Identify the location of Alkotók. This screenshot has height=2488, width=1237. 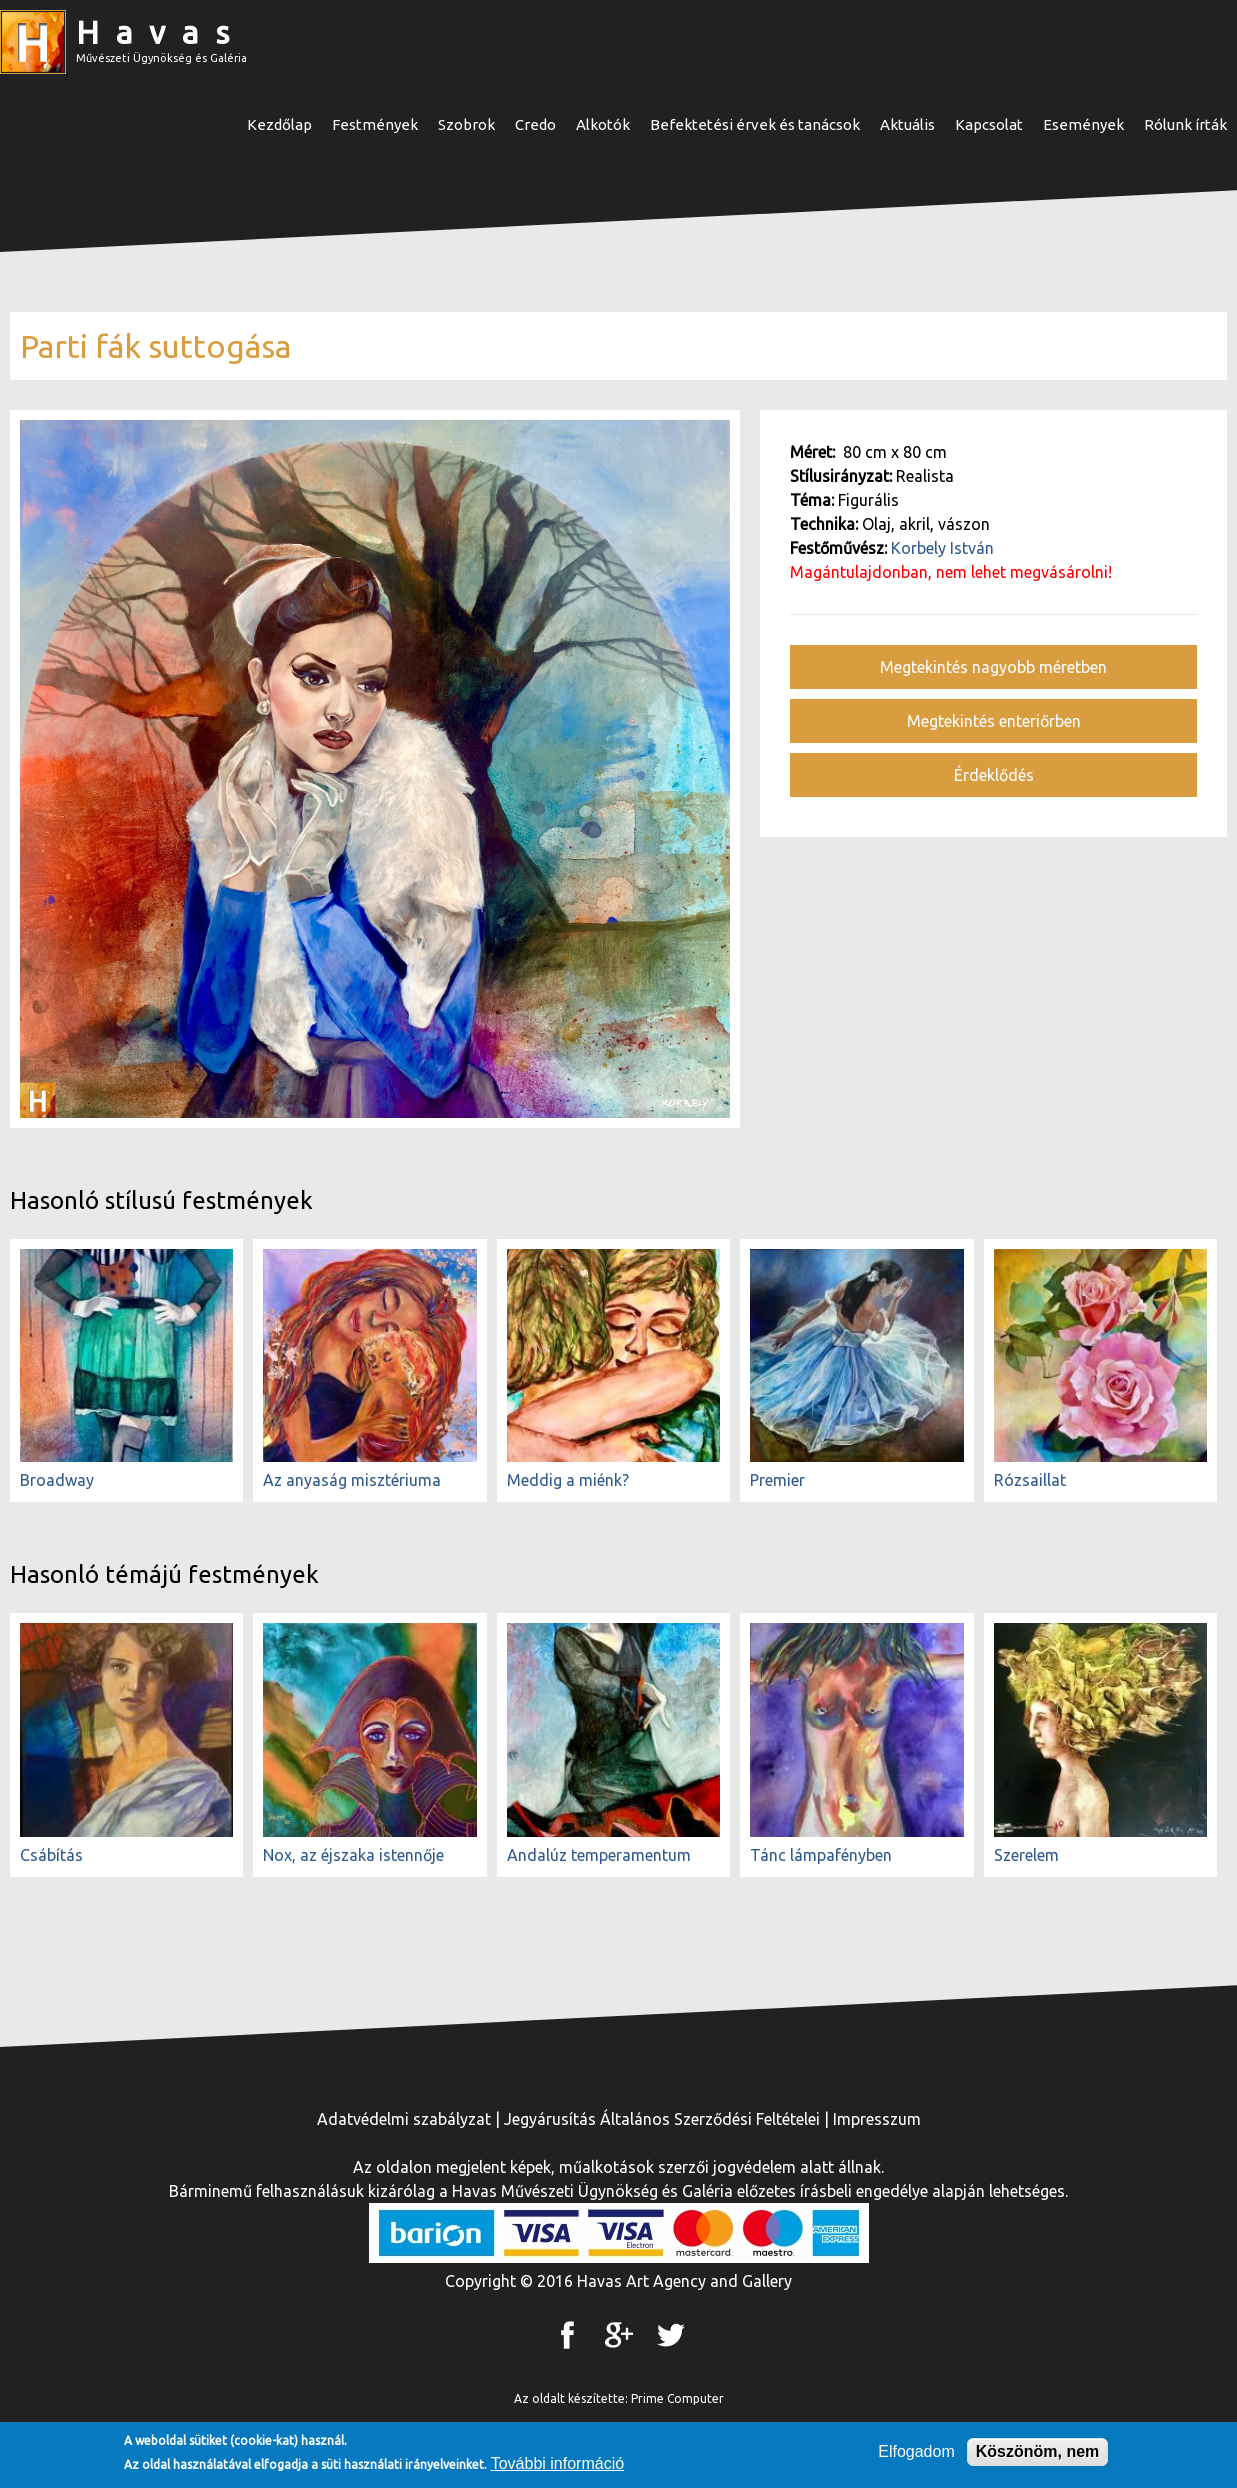
(603, 124).